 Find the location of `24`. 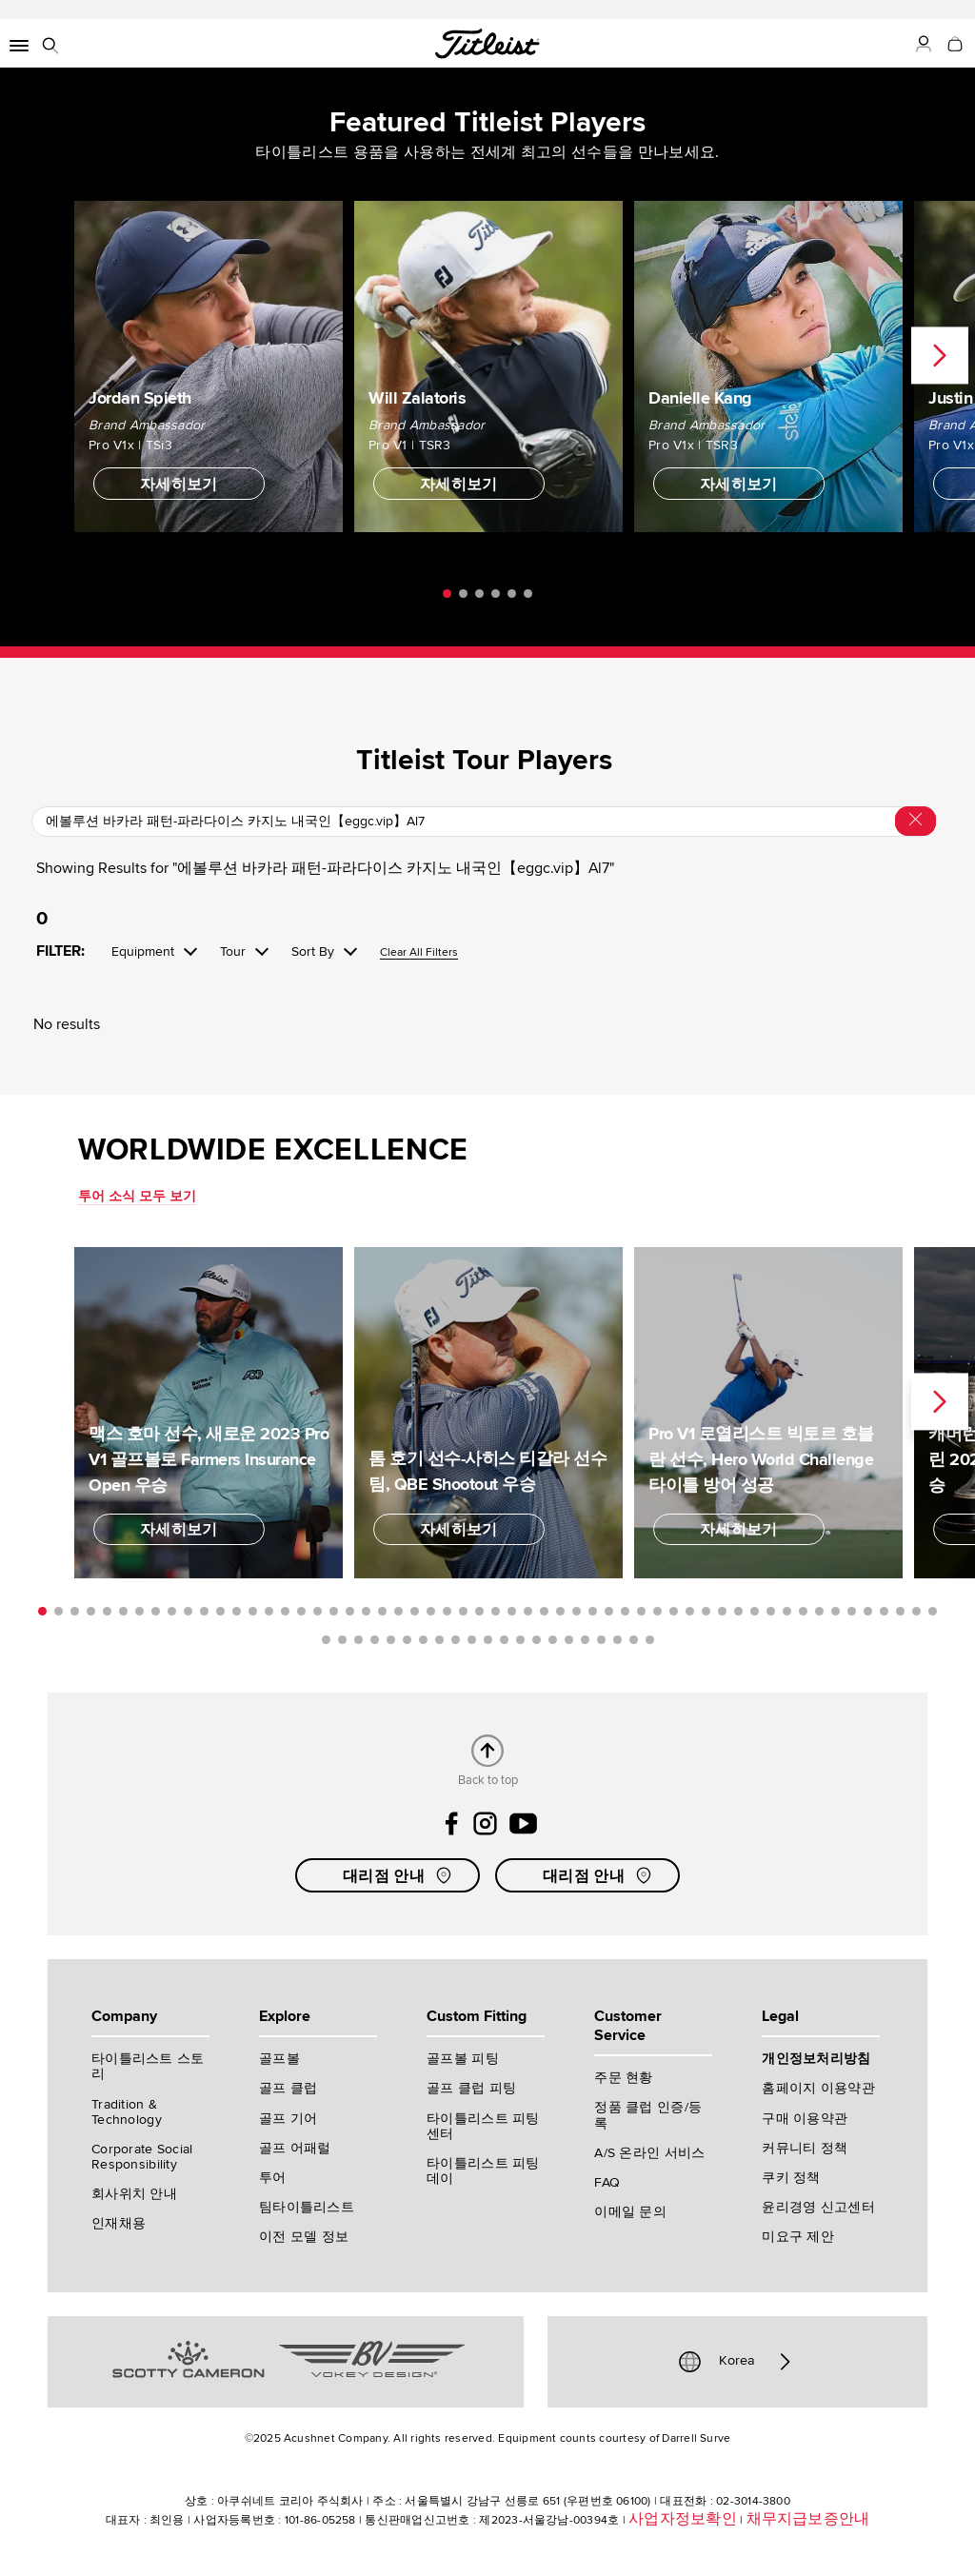

24 is located at coordinates (414, 1611).